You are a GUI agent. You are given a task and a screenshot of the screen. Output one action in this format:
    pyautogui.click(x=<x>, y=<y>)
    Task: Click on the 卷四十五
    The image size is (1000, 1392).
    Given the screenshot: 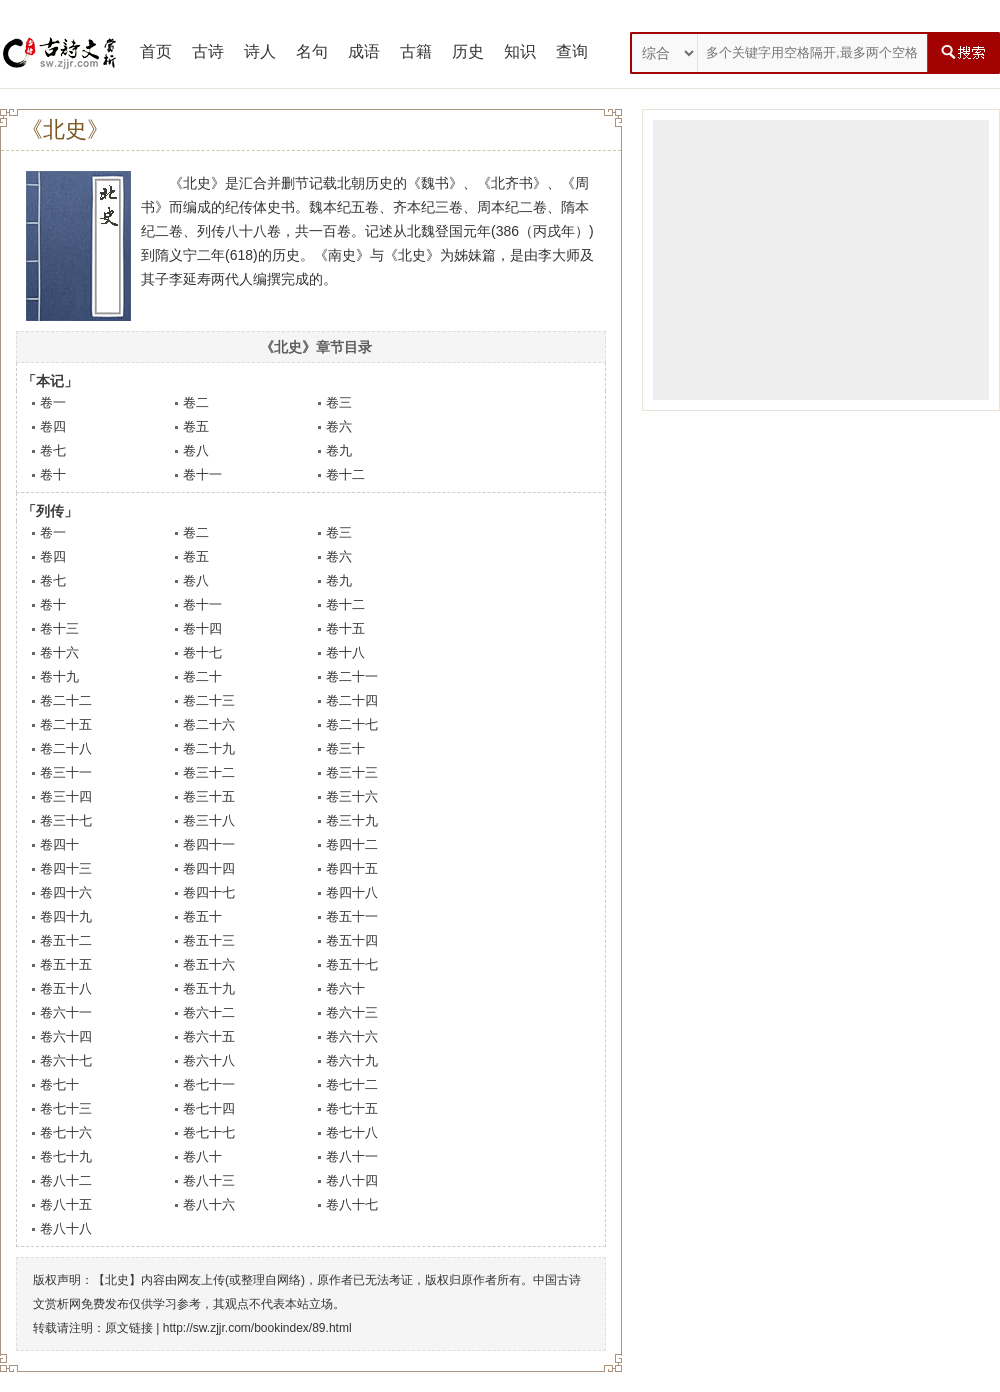 What is the action you would take?
    pyautogui.click(x=352, y=868)
    